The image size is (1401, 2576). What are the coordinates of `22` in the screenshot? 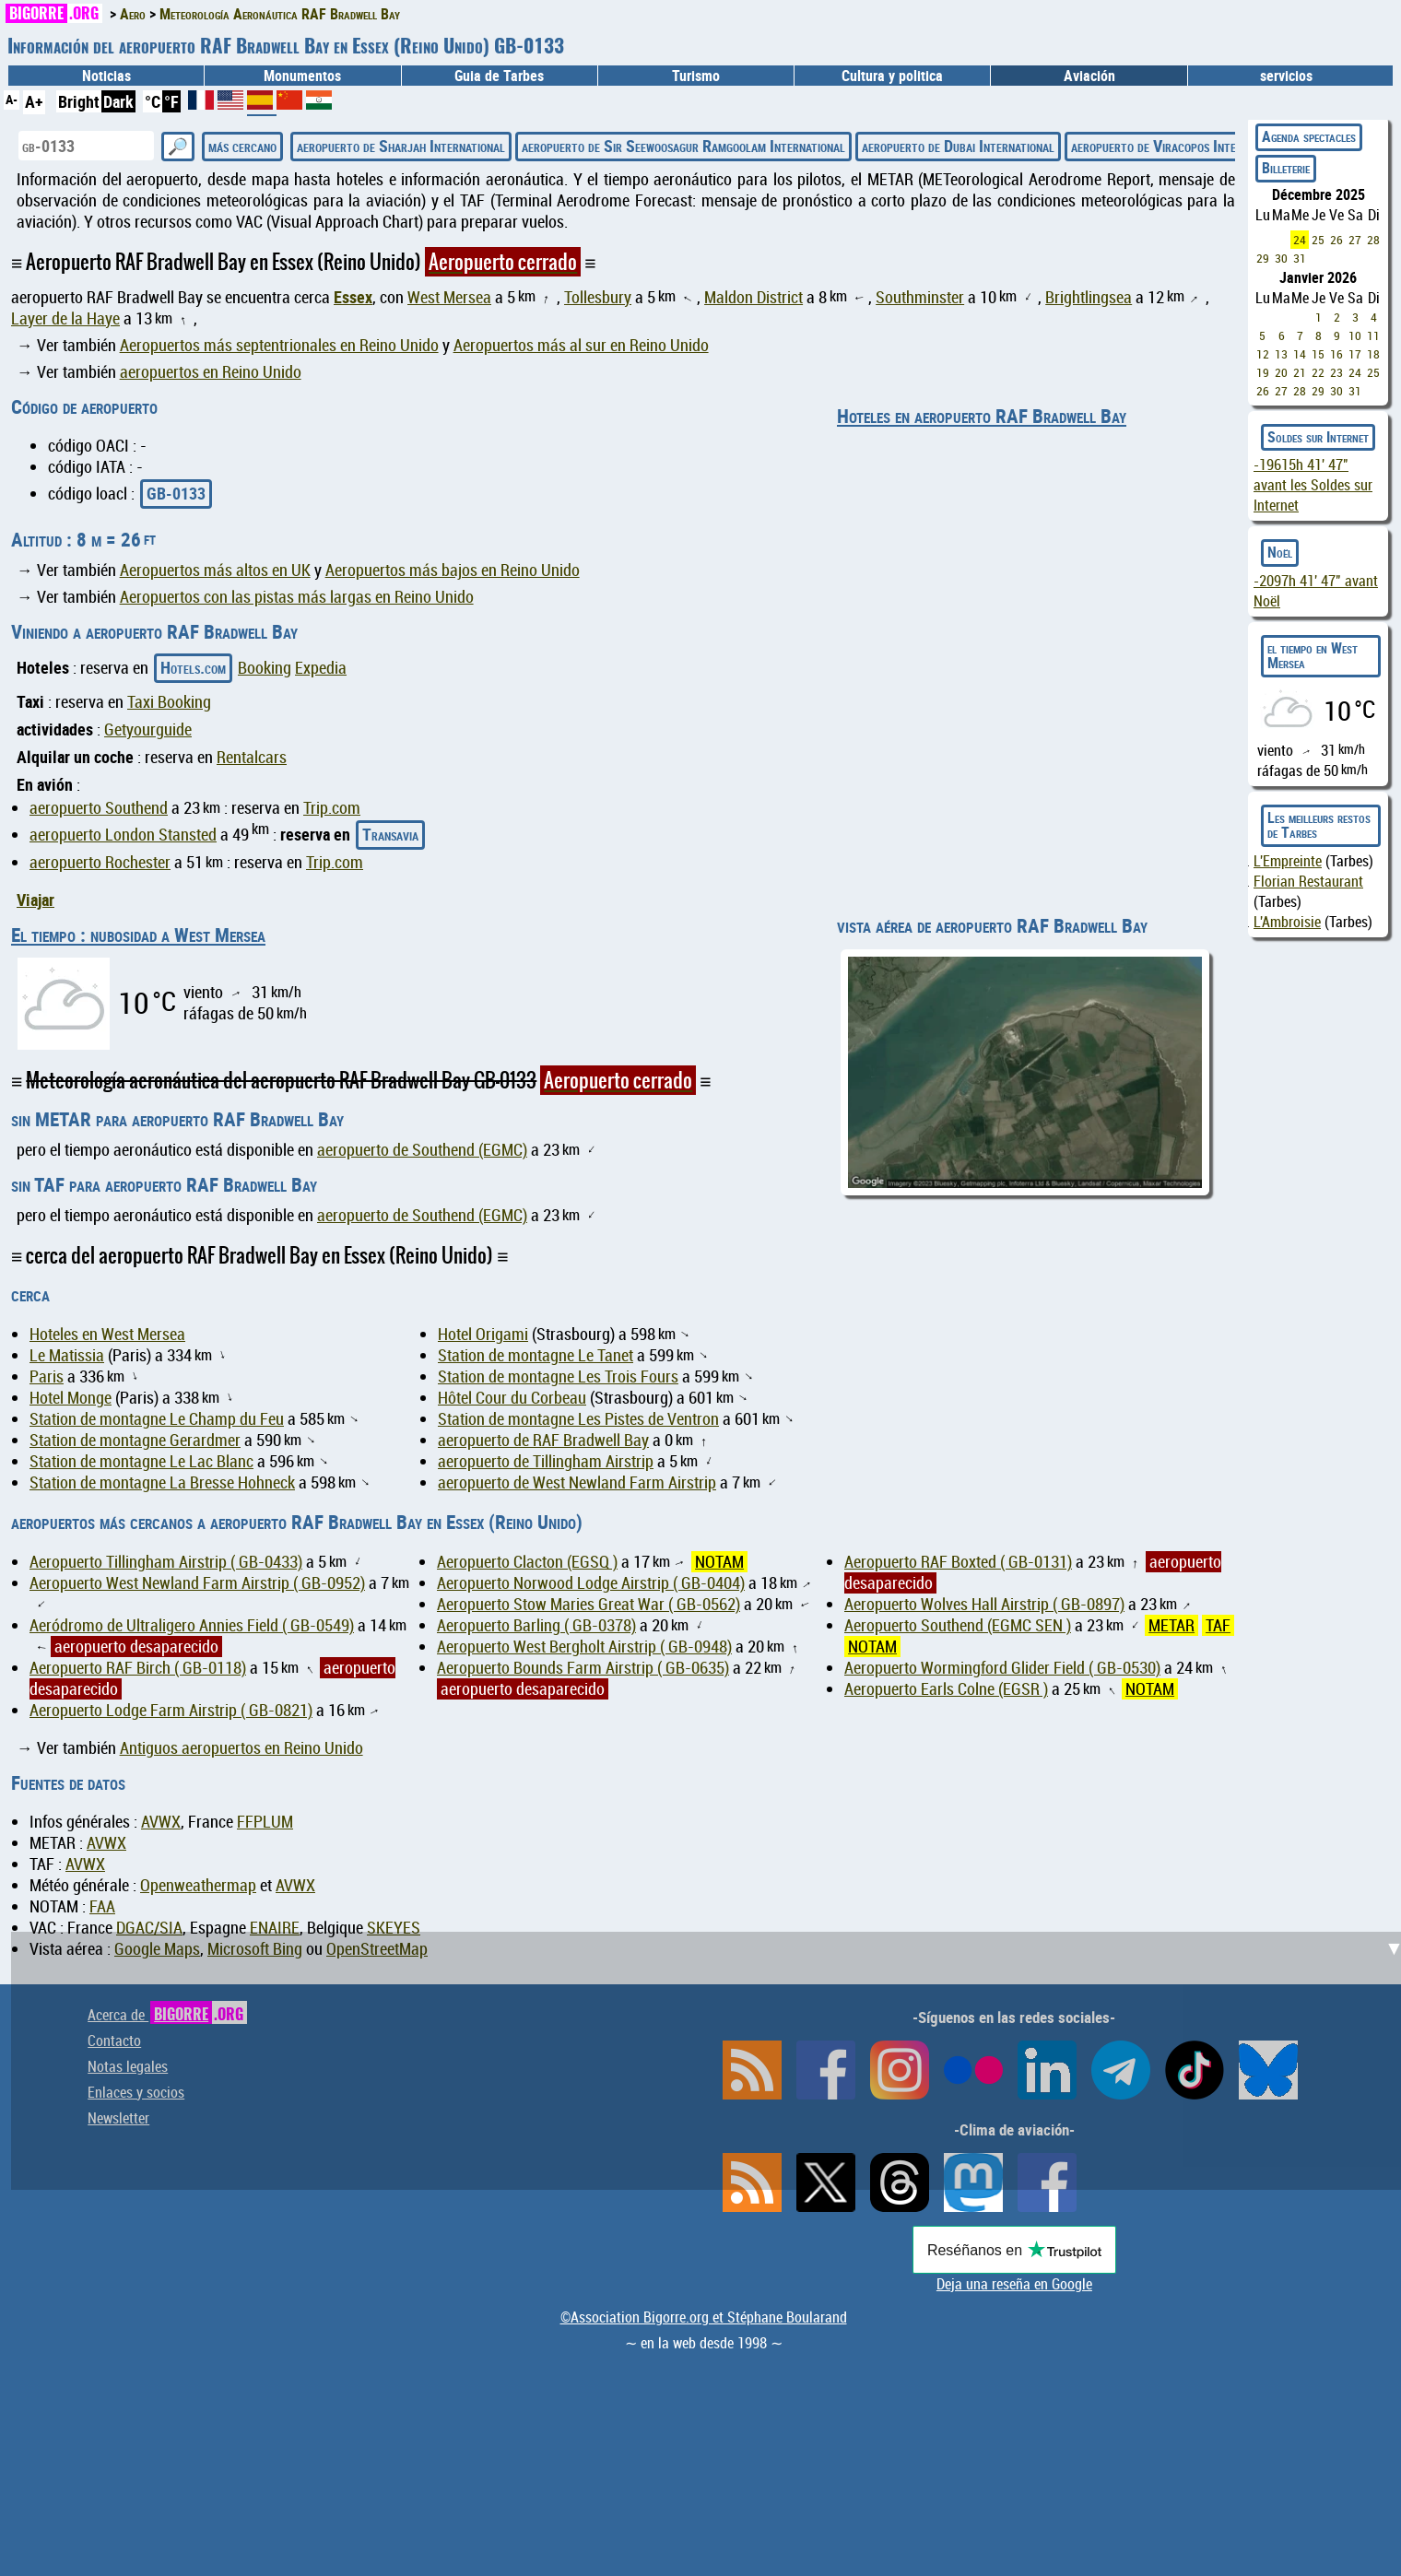 It's located at (1318, 372).